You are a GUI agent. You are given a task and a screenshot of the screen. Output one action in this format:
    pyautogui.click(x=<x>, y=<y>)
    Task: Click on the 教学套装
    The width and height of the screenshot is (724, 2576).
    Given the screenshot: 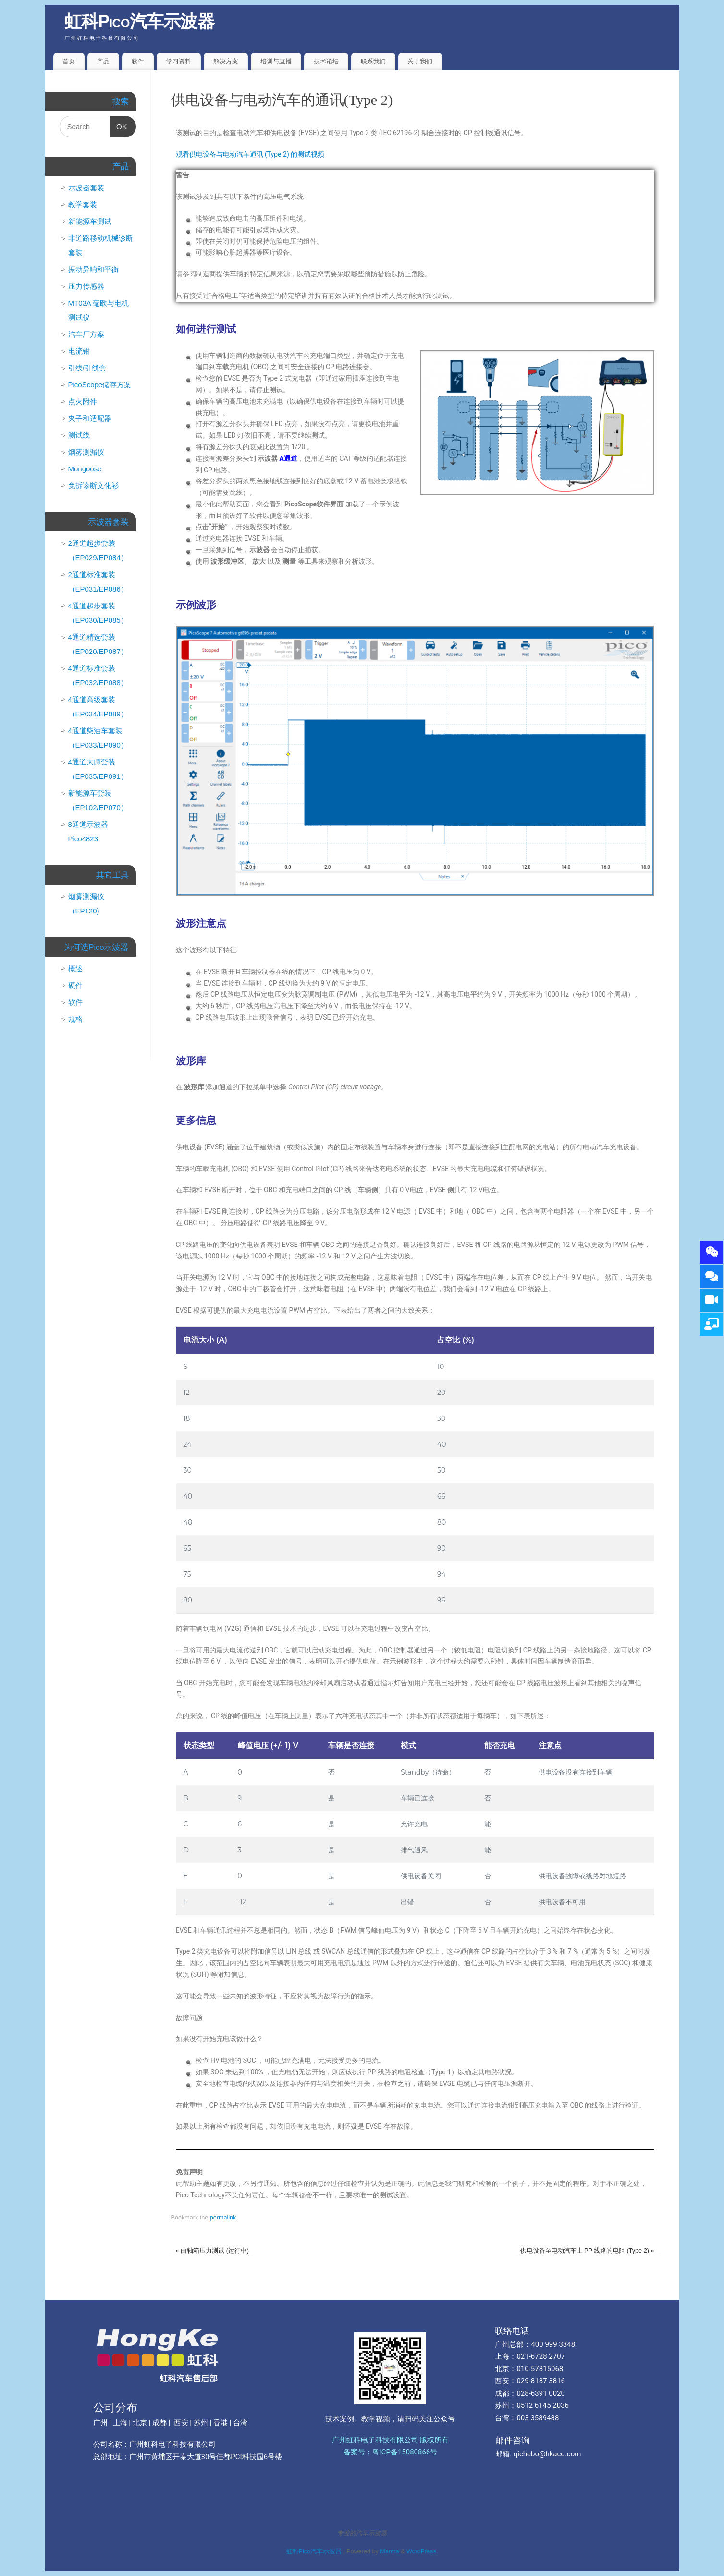 What is the action you would take?
    pyautogui.click(x=82, y=204)
    